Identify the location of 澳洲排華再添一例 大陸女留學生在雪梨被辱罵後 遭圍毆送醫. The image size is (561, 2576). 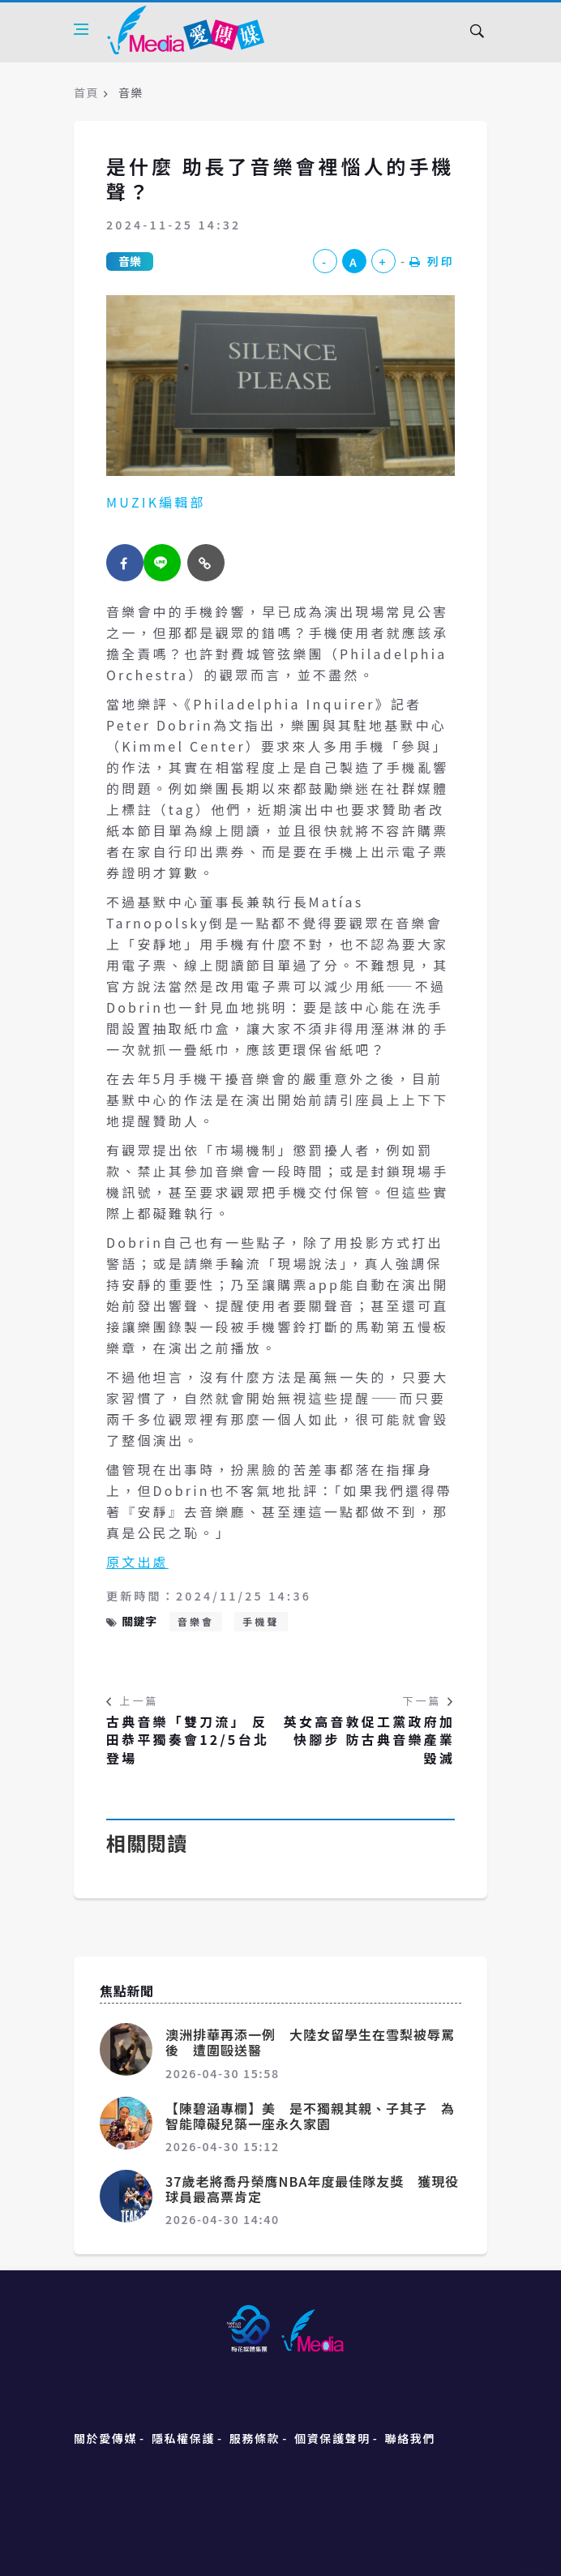
(310, 2042).